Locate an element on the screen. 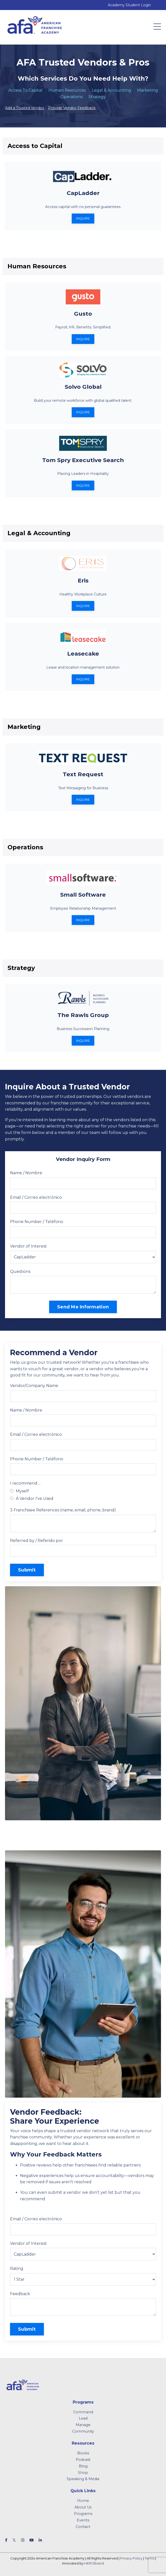 This screenshot has width=166, height=2576. Privacy Policy is located at coordinates (131, 2558).